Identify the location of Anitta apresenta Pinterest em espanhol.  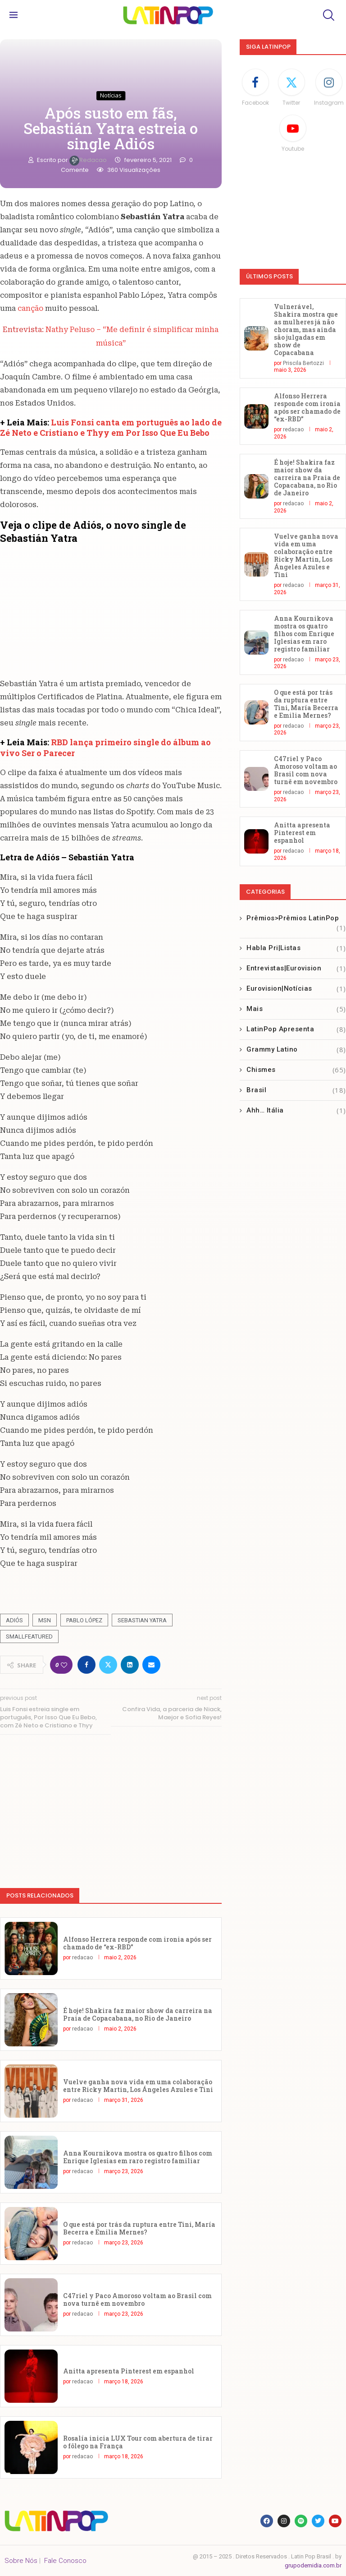
(128, 2371).